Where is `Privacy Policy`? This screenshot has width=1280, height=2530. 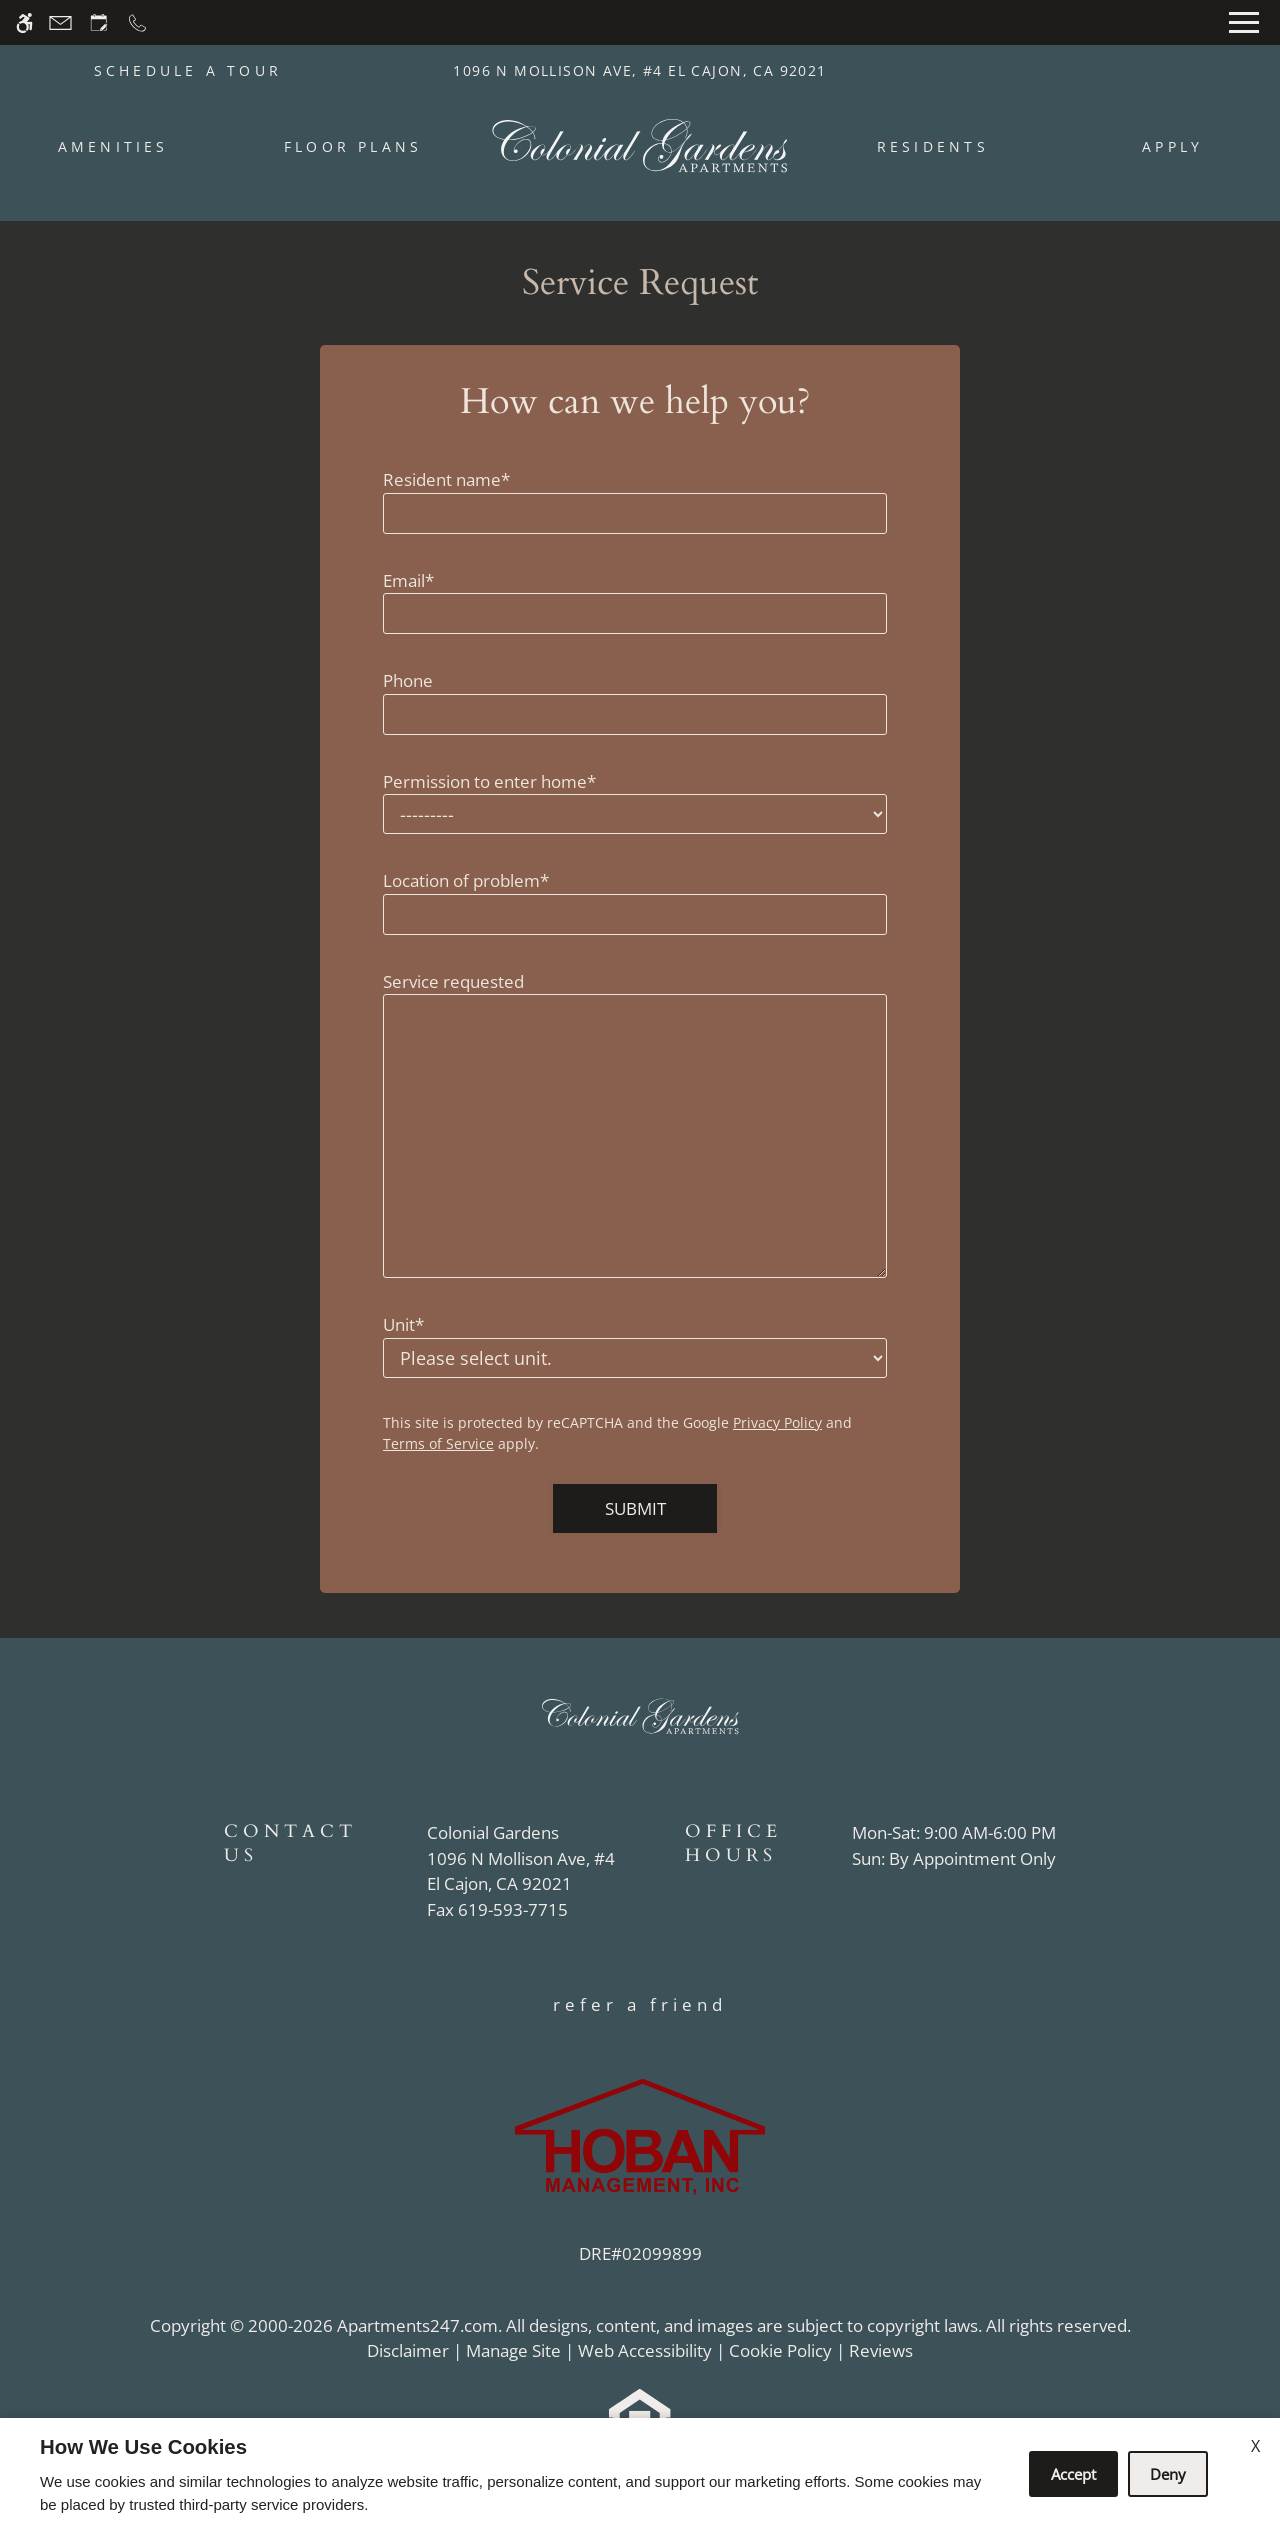 Privacy Policy is located at coordinates (777, 1422).